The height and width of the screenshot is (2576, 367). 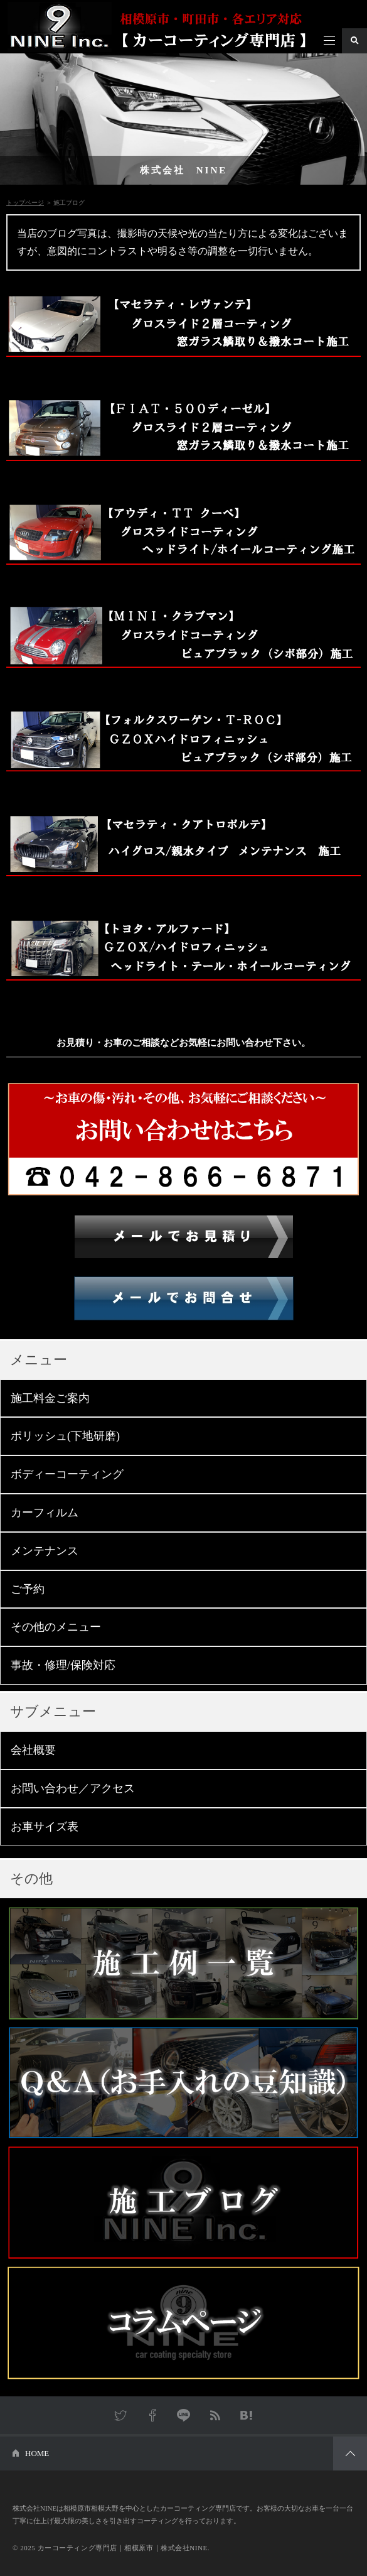 I want to click on カーフィルム, so click(x=44, y=1512).